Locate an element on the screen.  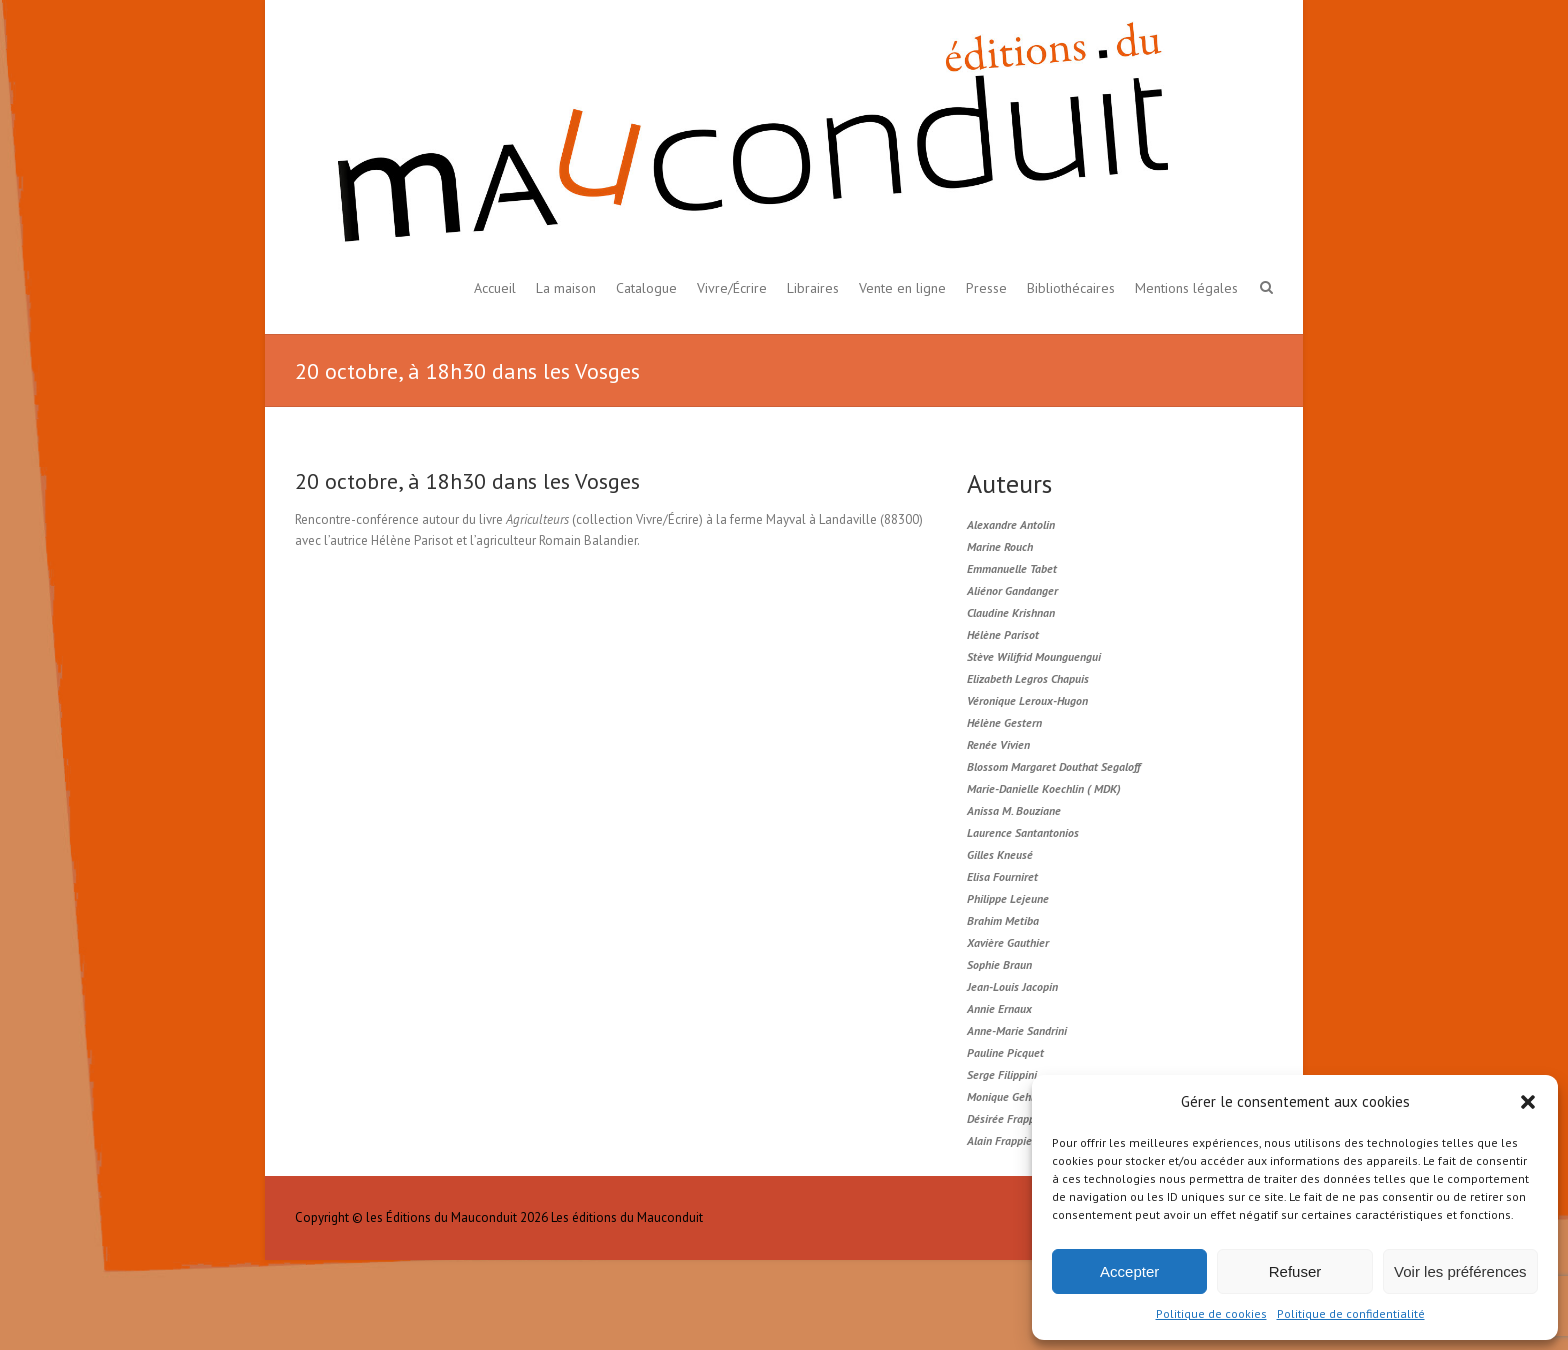
[button] is located at coordinates (1528, 1102).